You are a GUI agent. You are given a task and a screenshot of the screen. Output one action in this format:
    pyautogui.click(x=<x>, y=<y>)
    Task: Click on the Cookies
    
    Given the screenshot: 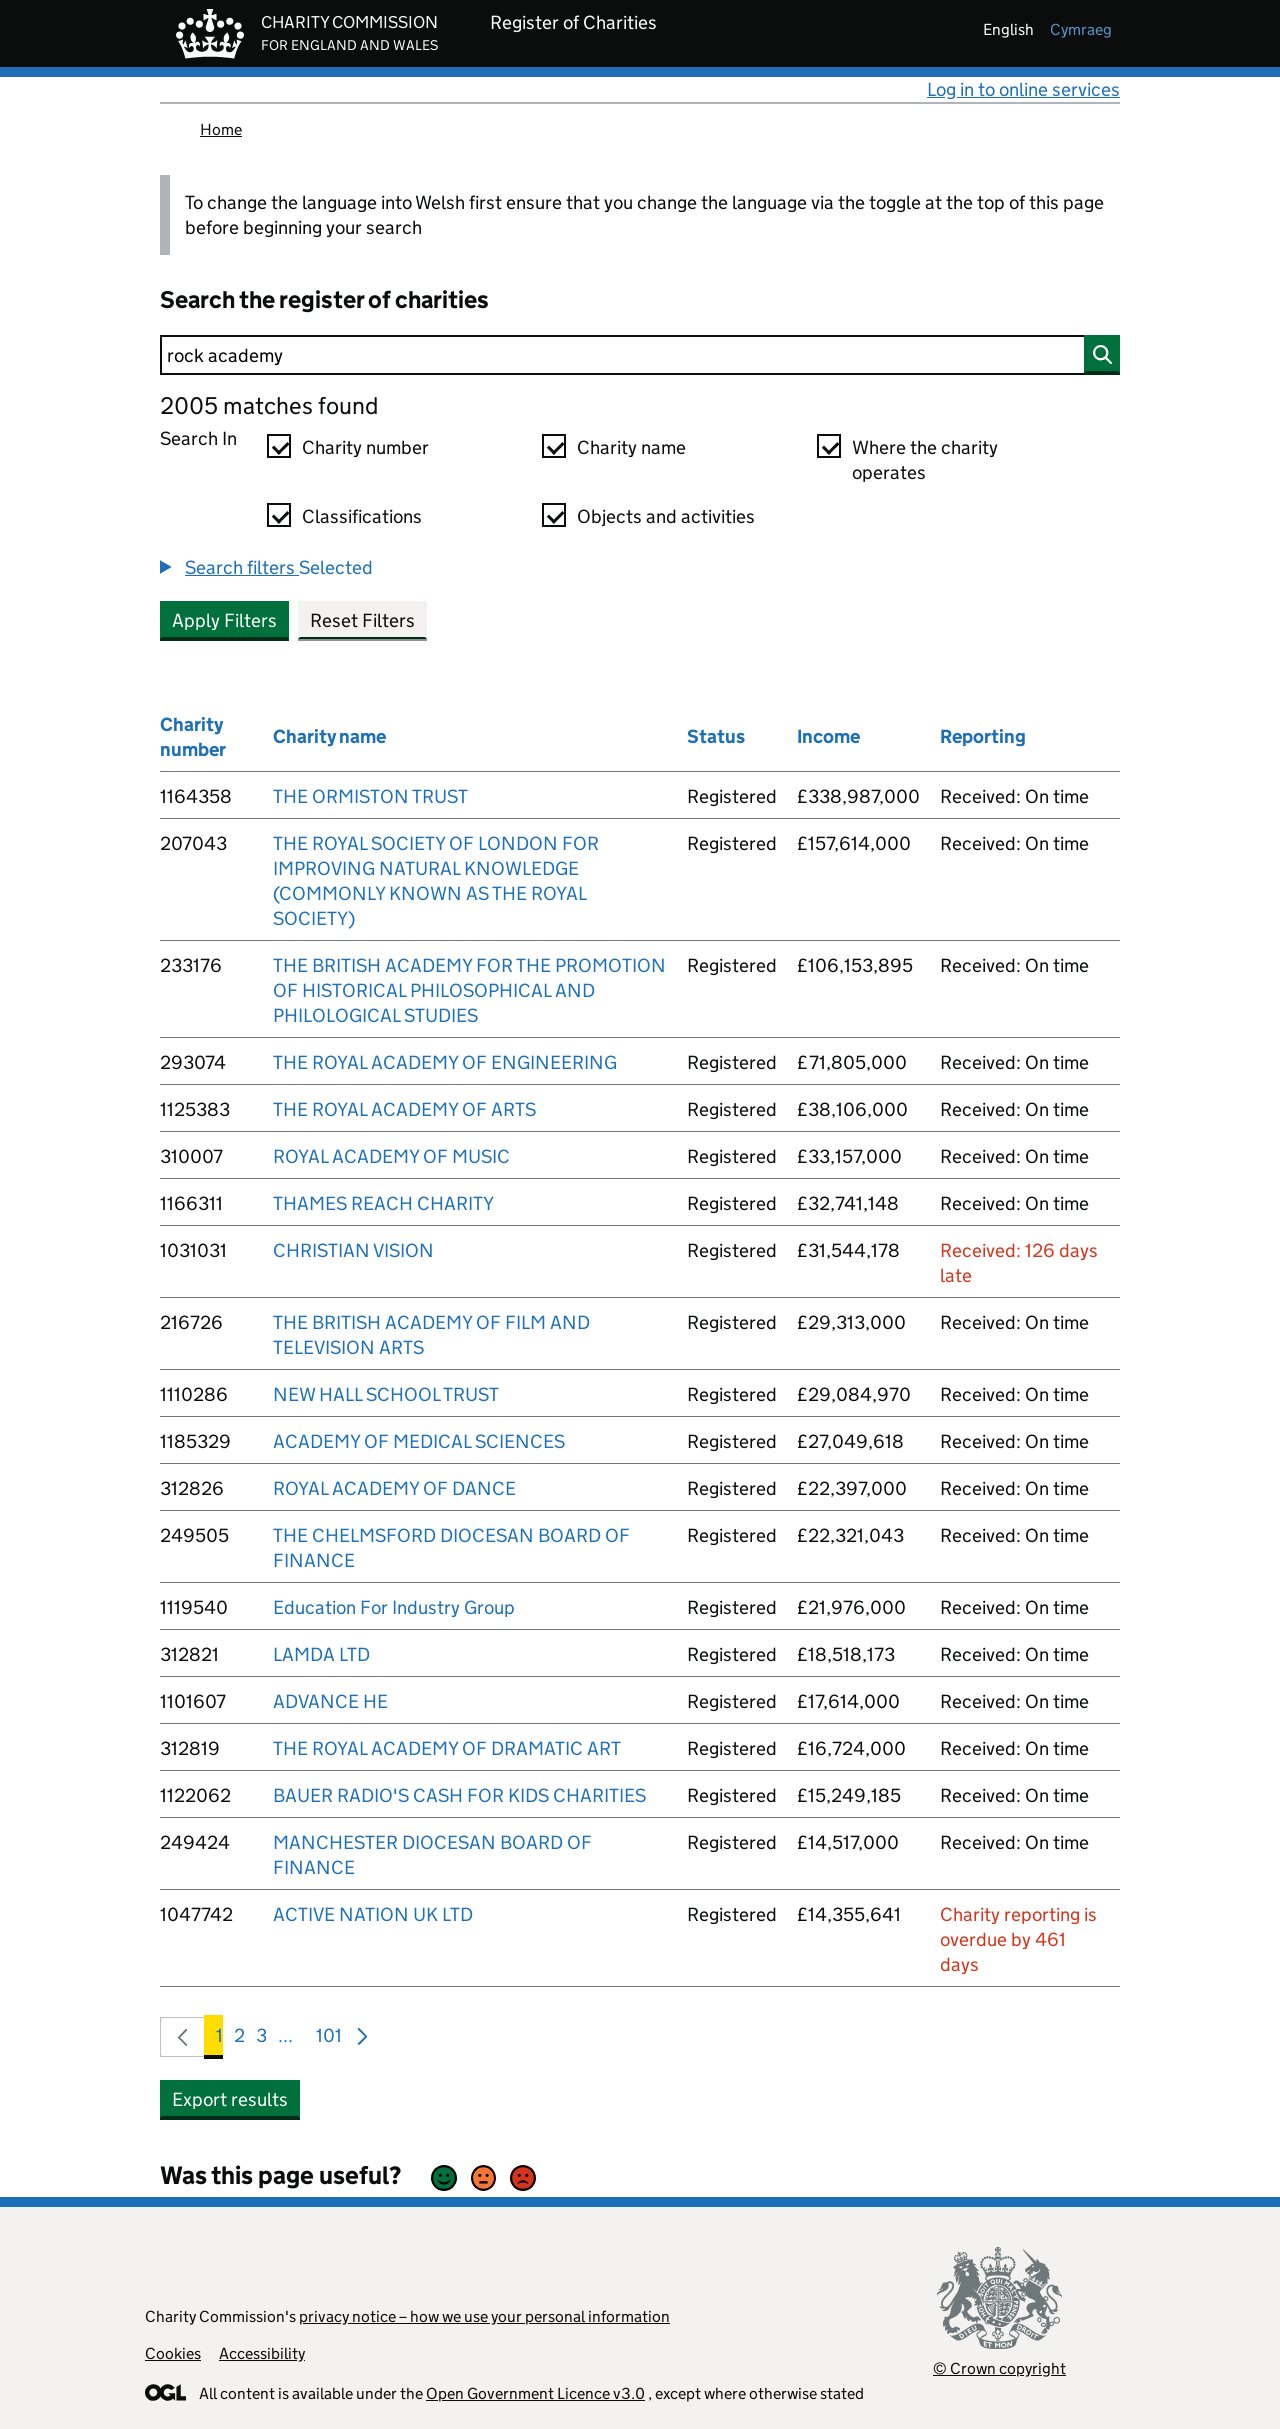 What is the action you would take?
    pyautogui.click(x=173, y=2353)
    